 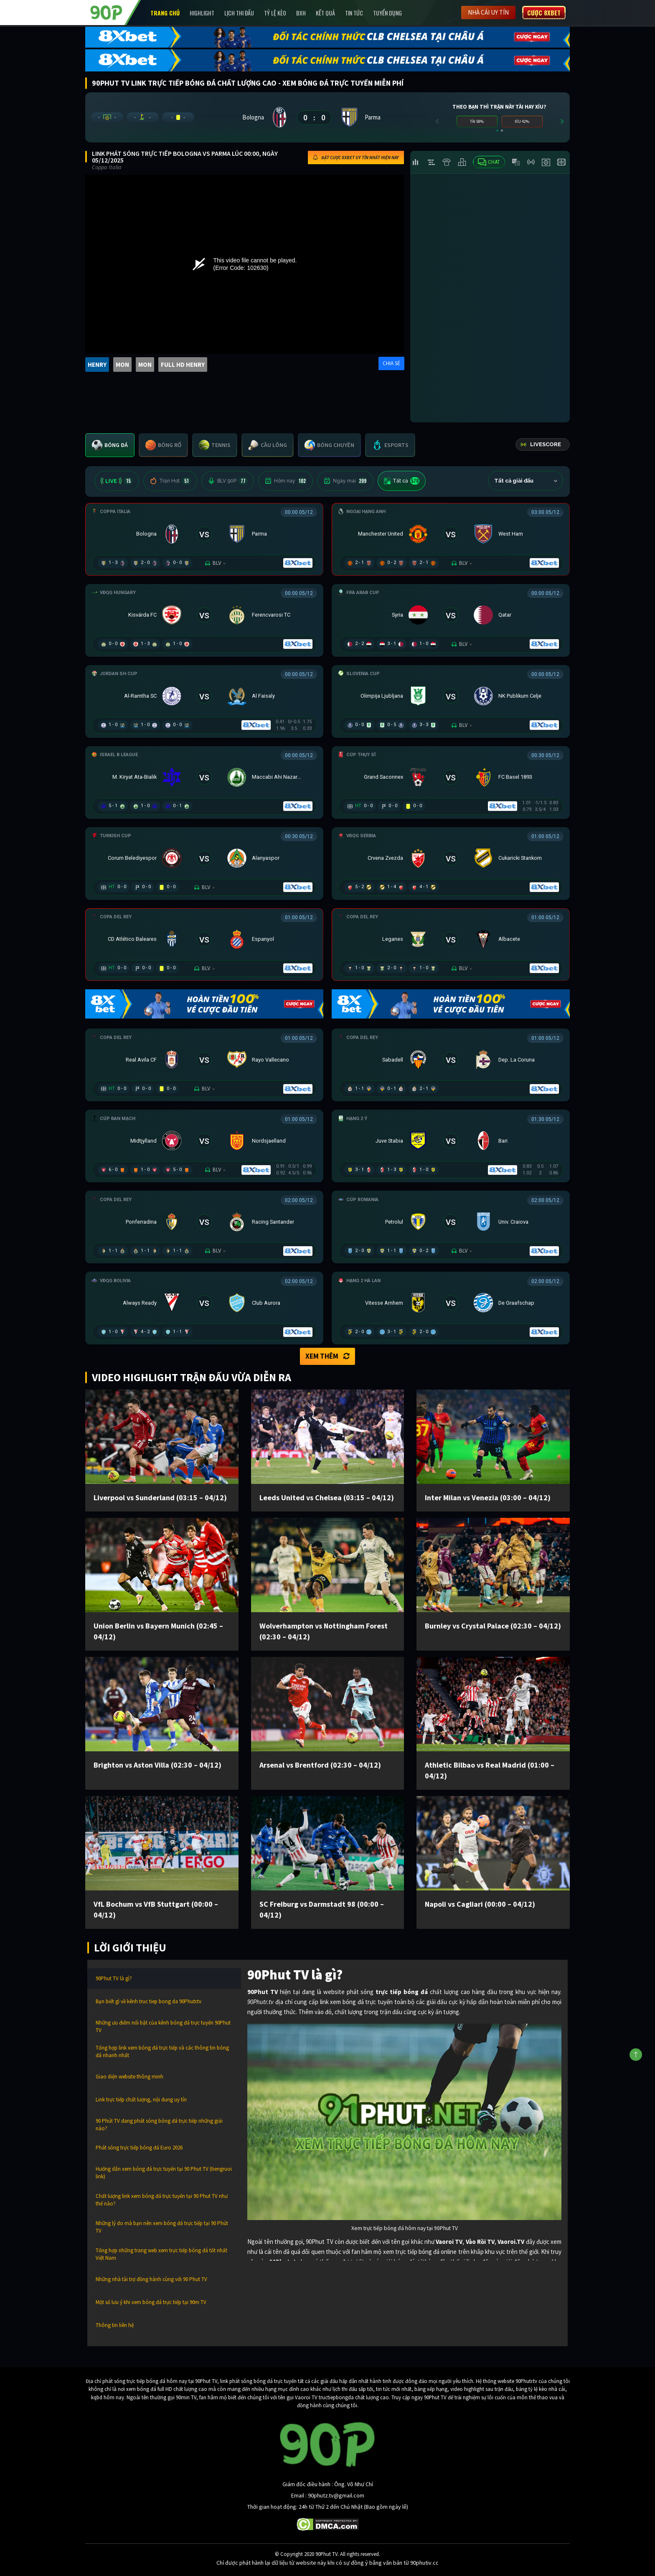 What do you see at coordinates (183, 364) in the screenshot?
I see `FULL HD HENRY` at bounding box center [183, 364].